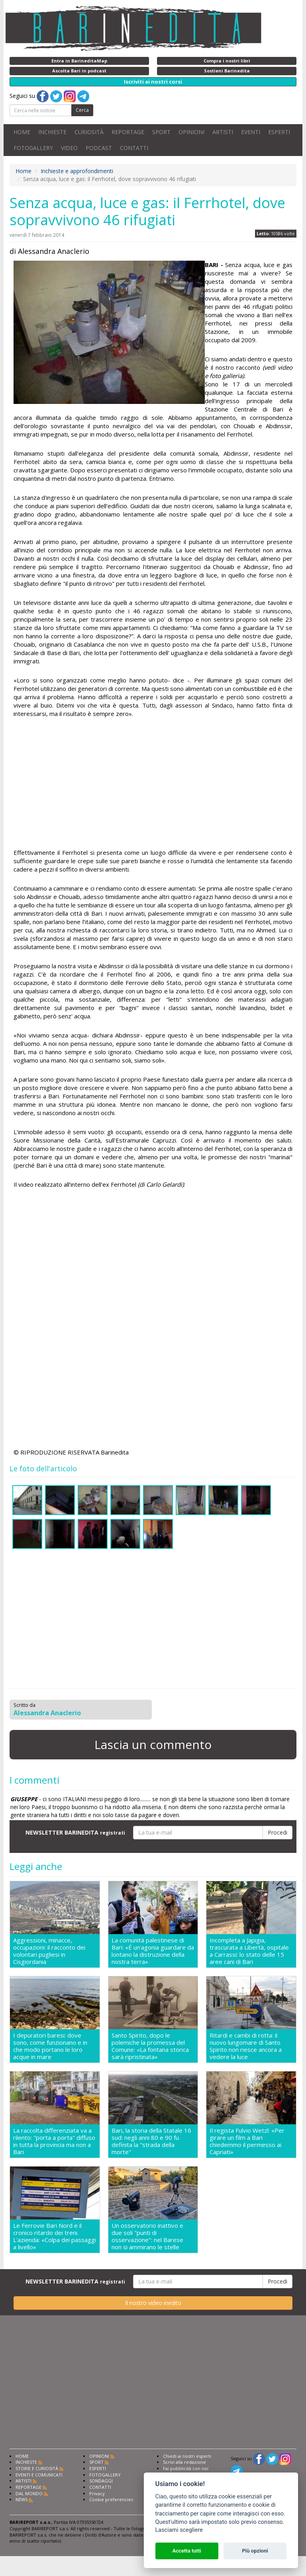 The height and width of the screenshot is (2576, 306). Describe the element at coordinates (255, 2551) in the screenshot. I see `Più opzioni` at that location.